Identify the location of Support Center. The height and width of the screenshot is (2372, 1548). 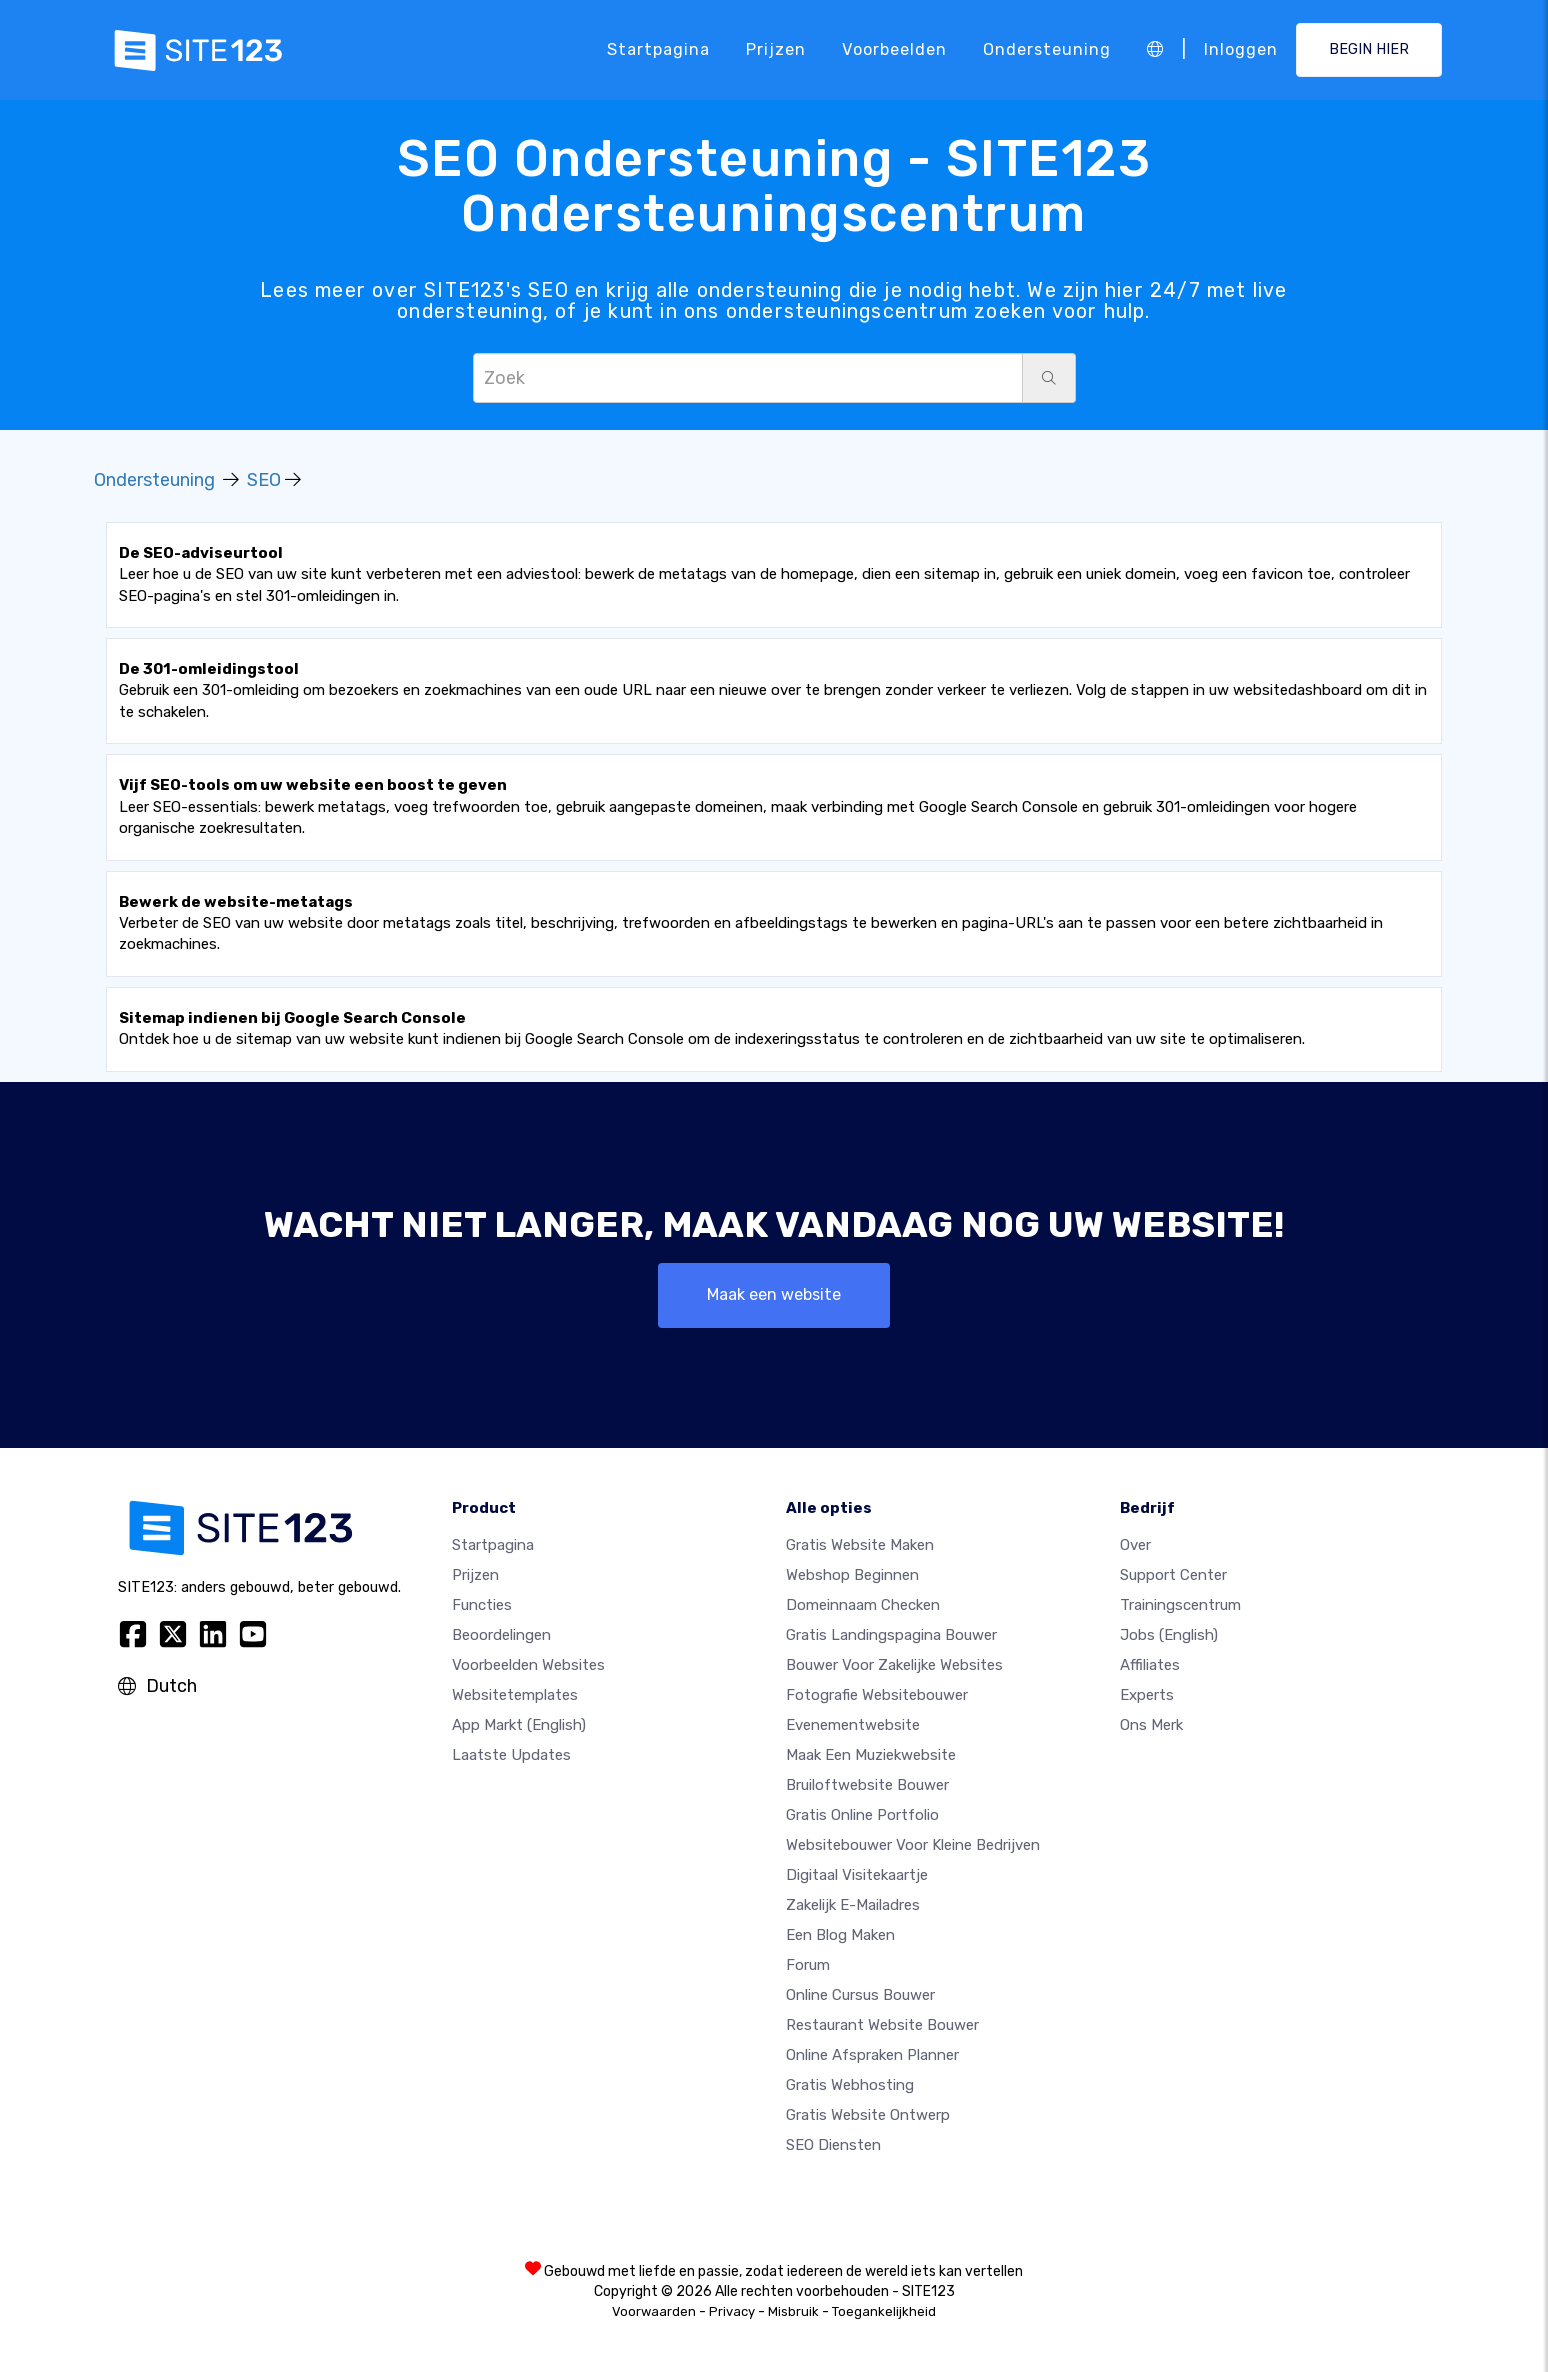
(1173, 1575).